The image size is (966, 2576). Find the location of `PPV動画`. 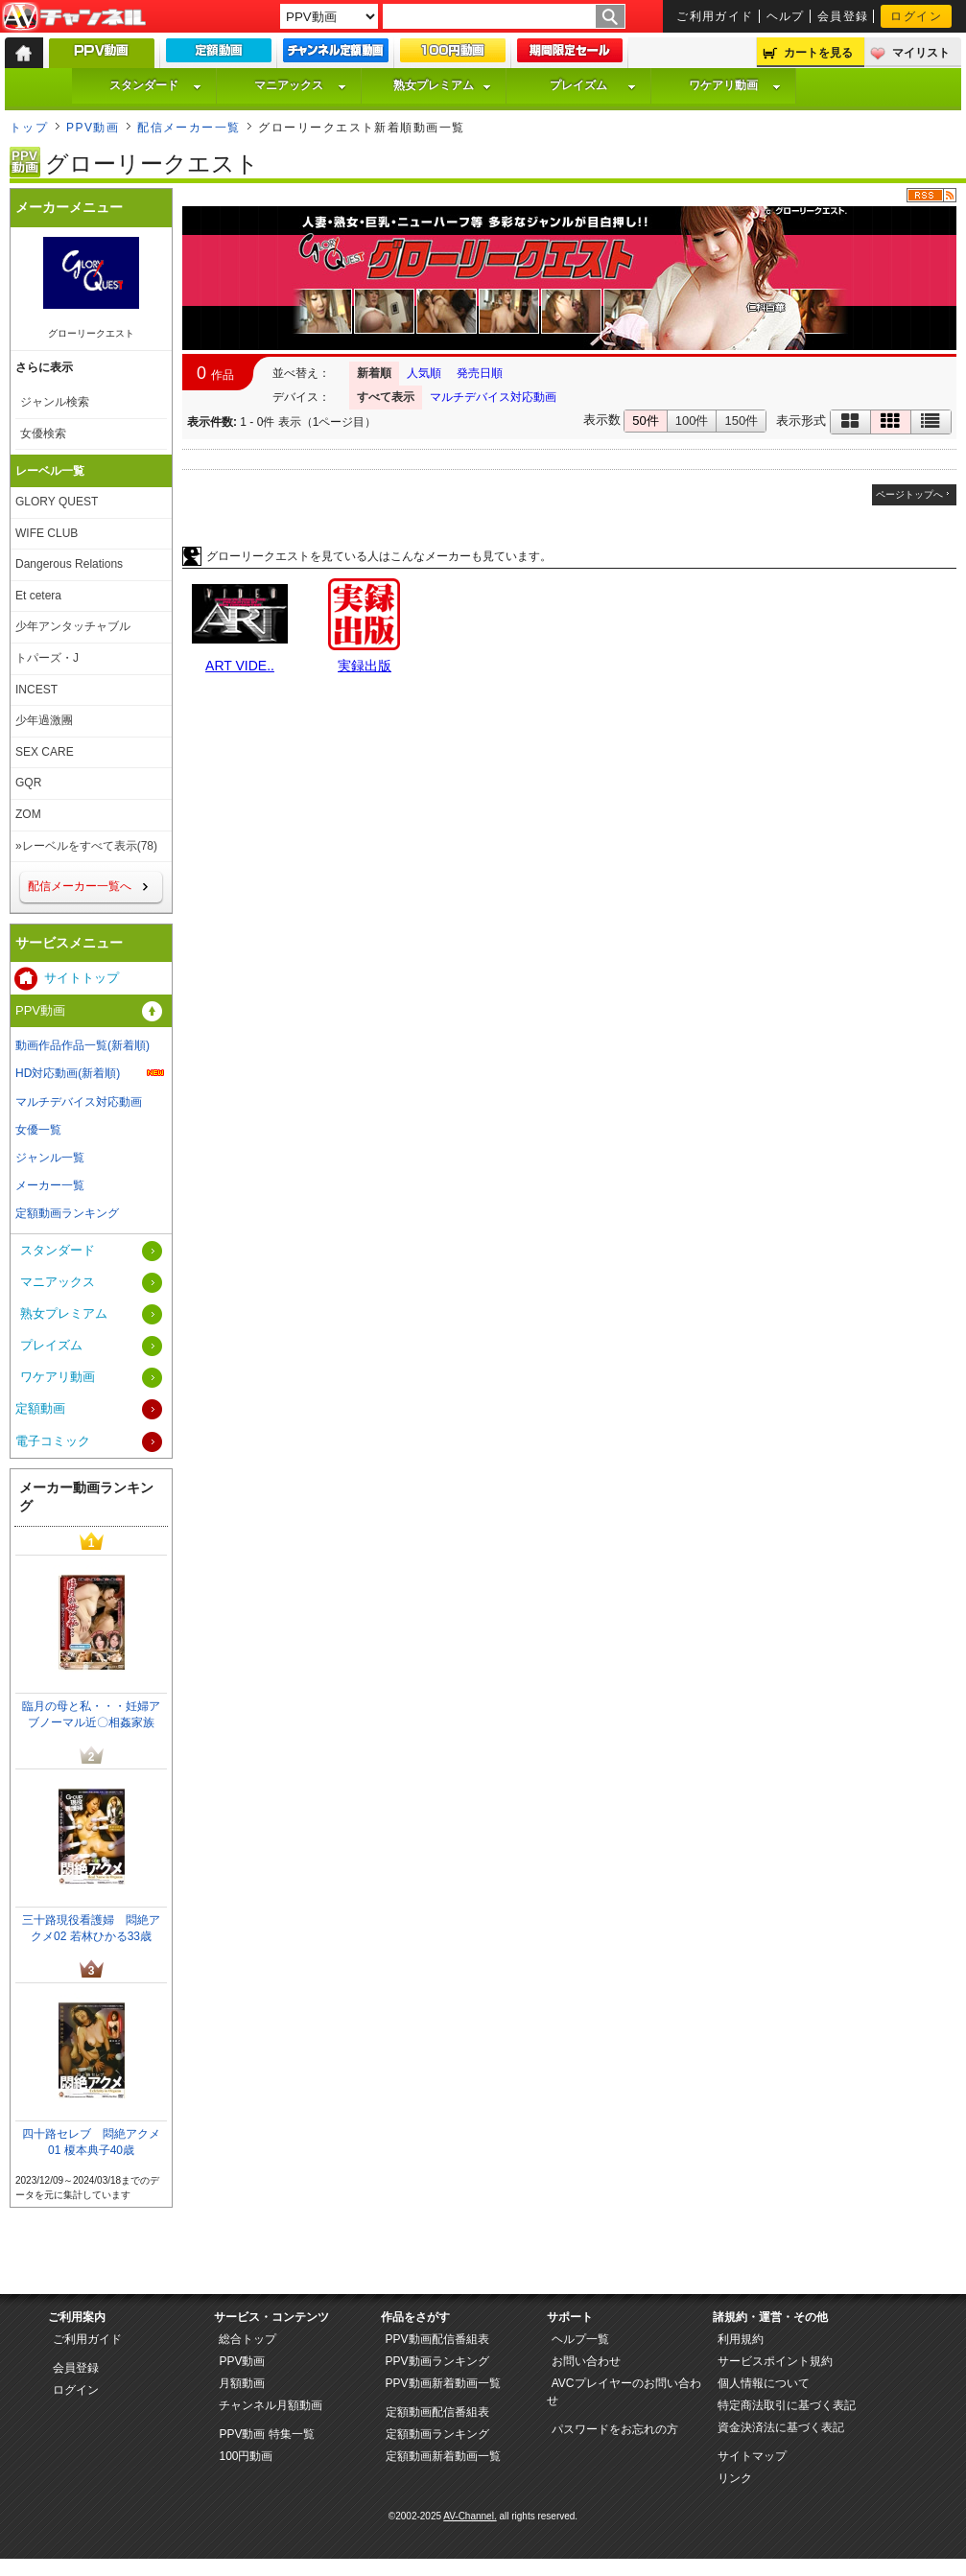

PPV動画 is located at coordinates (92, 127).